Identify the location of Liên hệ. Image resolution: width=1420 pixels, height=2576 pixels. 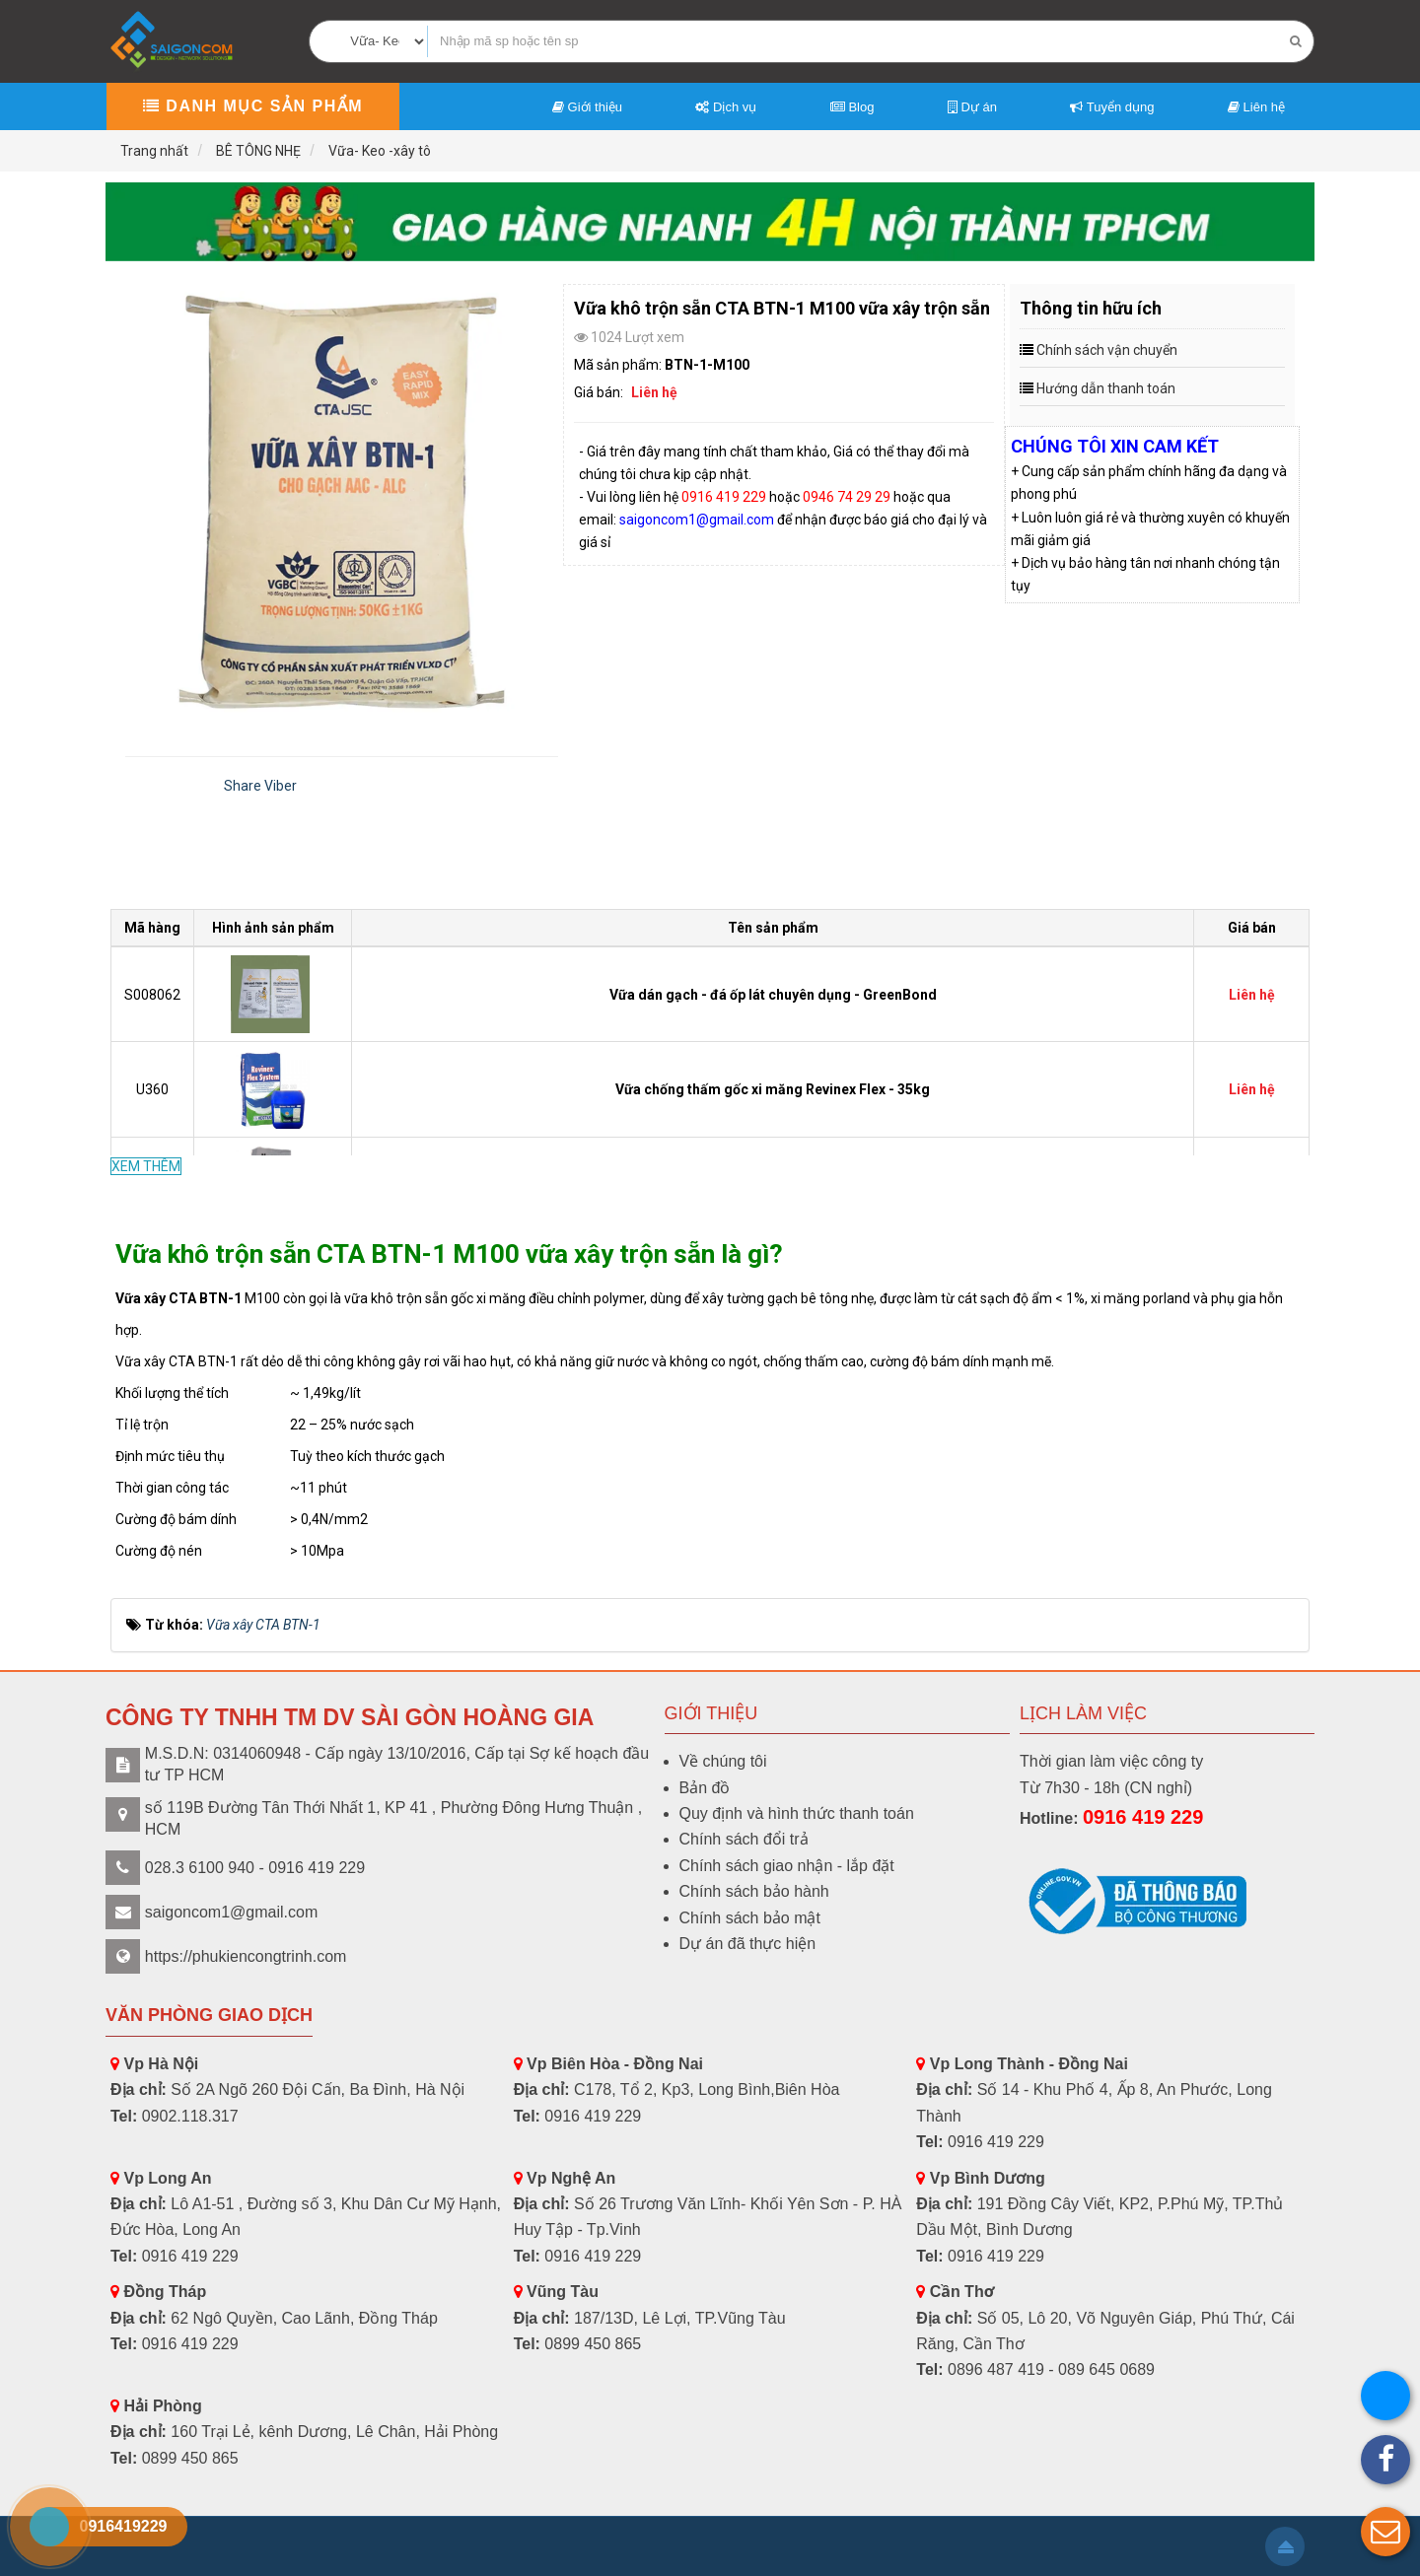
(1256, 107).